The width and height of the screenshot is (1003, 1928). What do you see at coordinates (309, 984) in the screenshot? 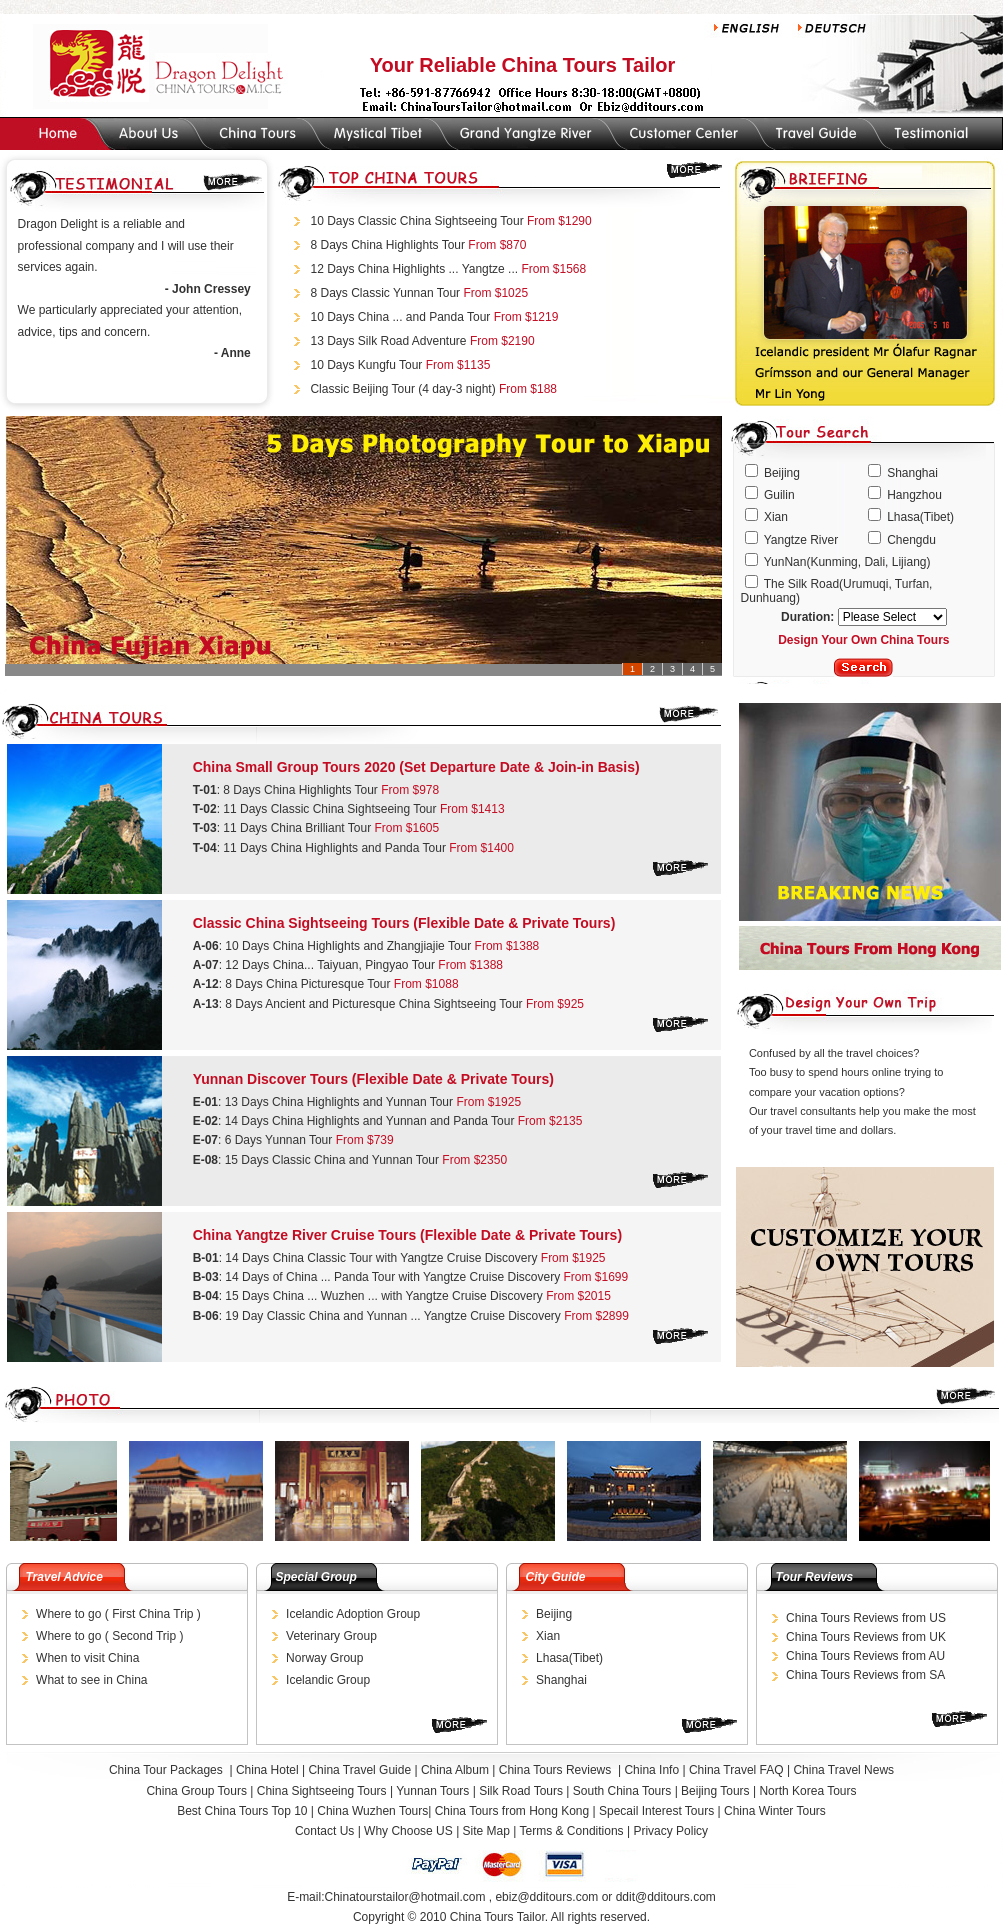
I see `8 Days China Picturesque Tour` at bounding box center [309, 984].